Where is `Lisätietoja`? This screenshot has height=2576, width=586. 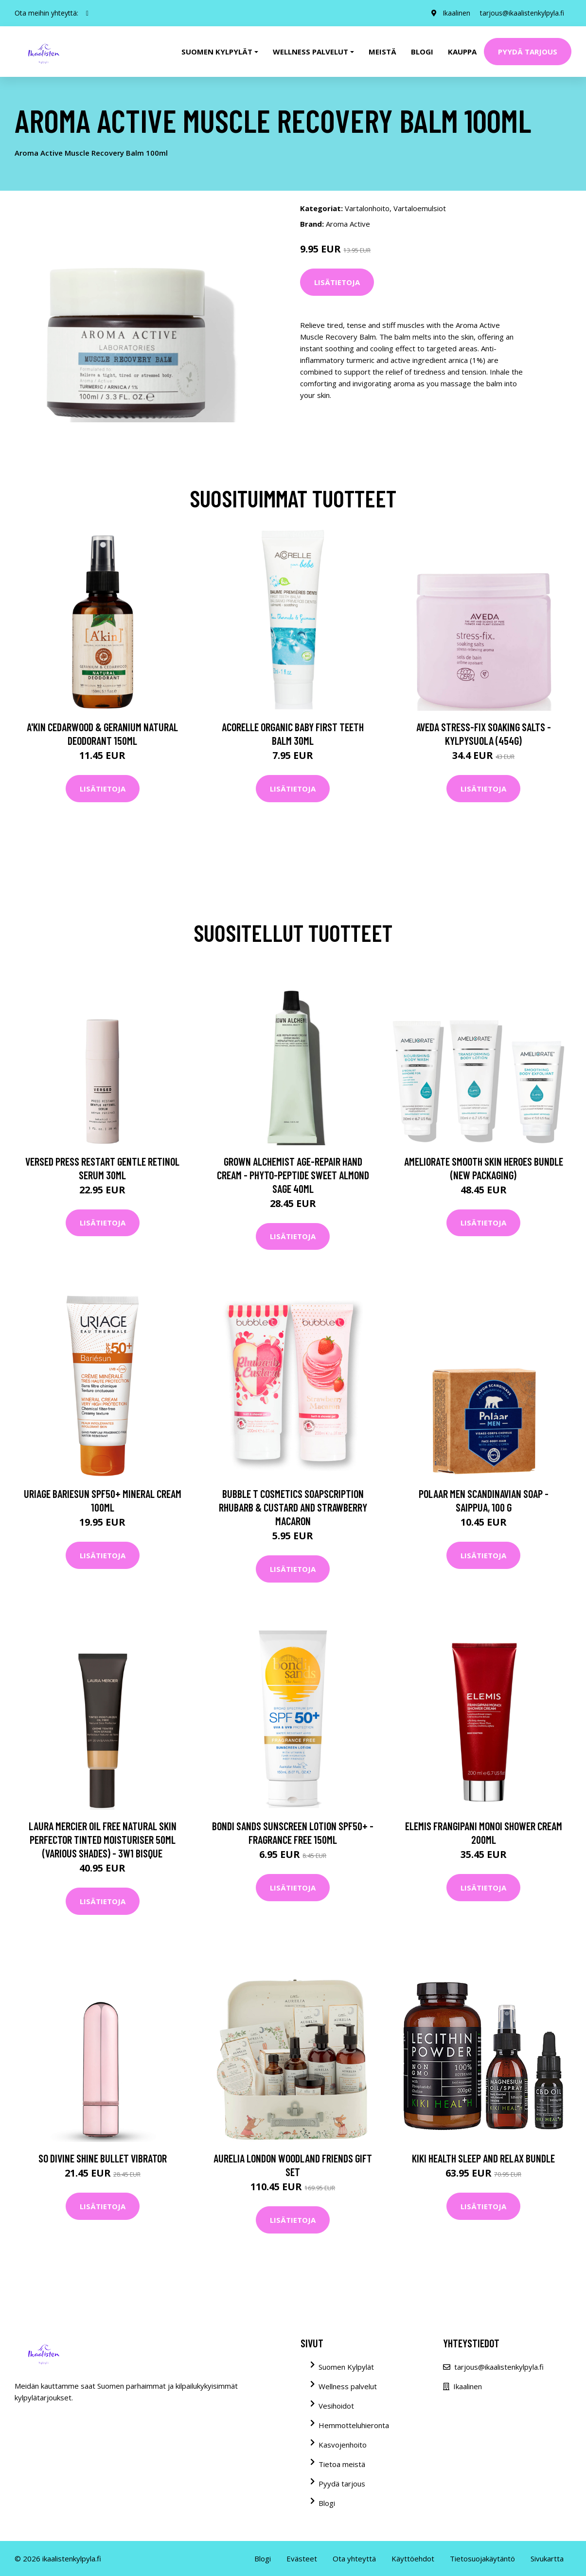 Lisätietoja is located at coordinates (337, 282).